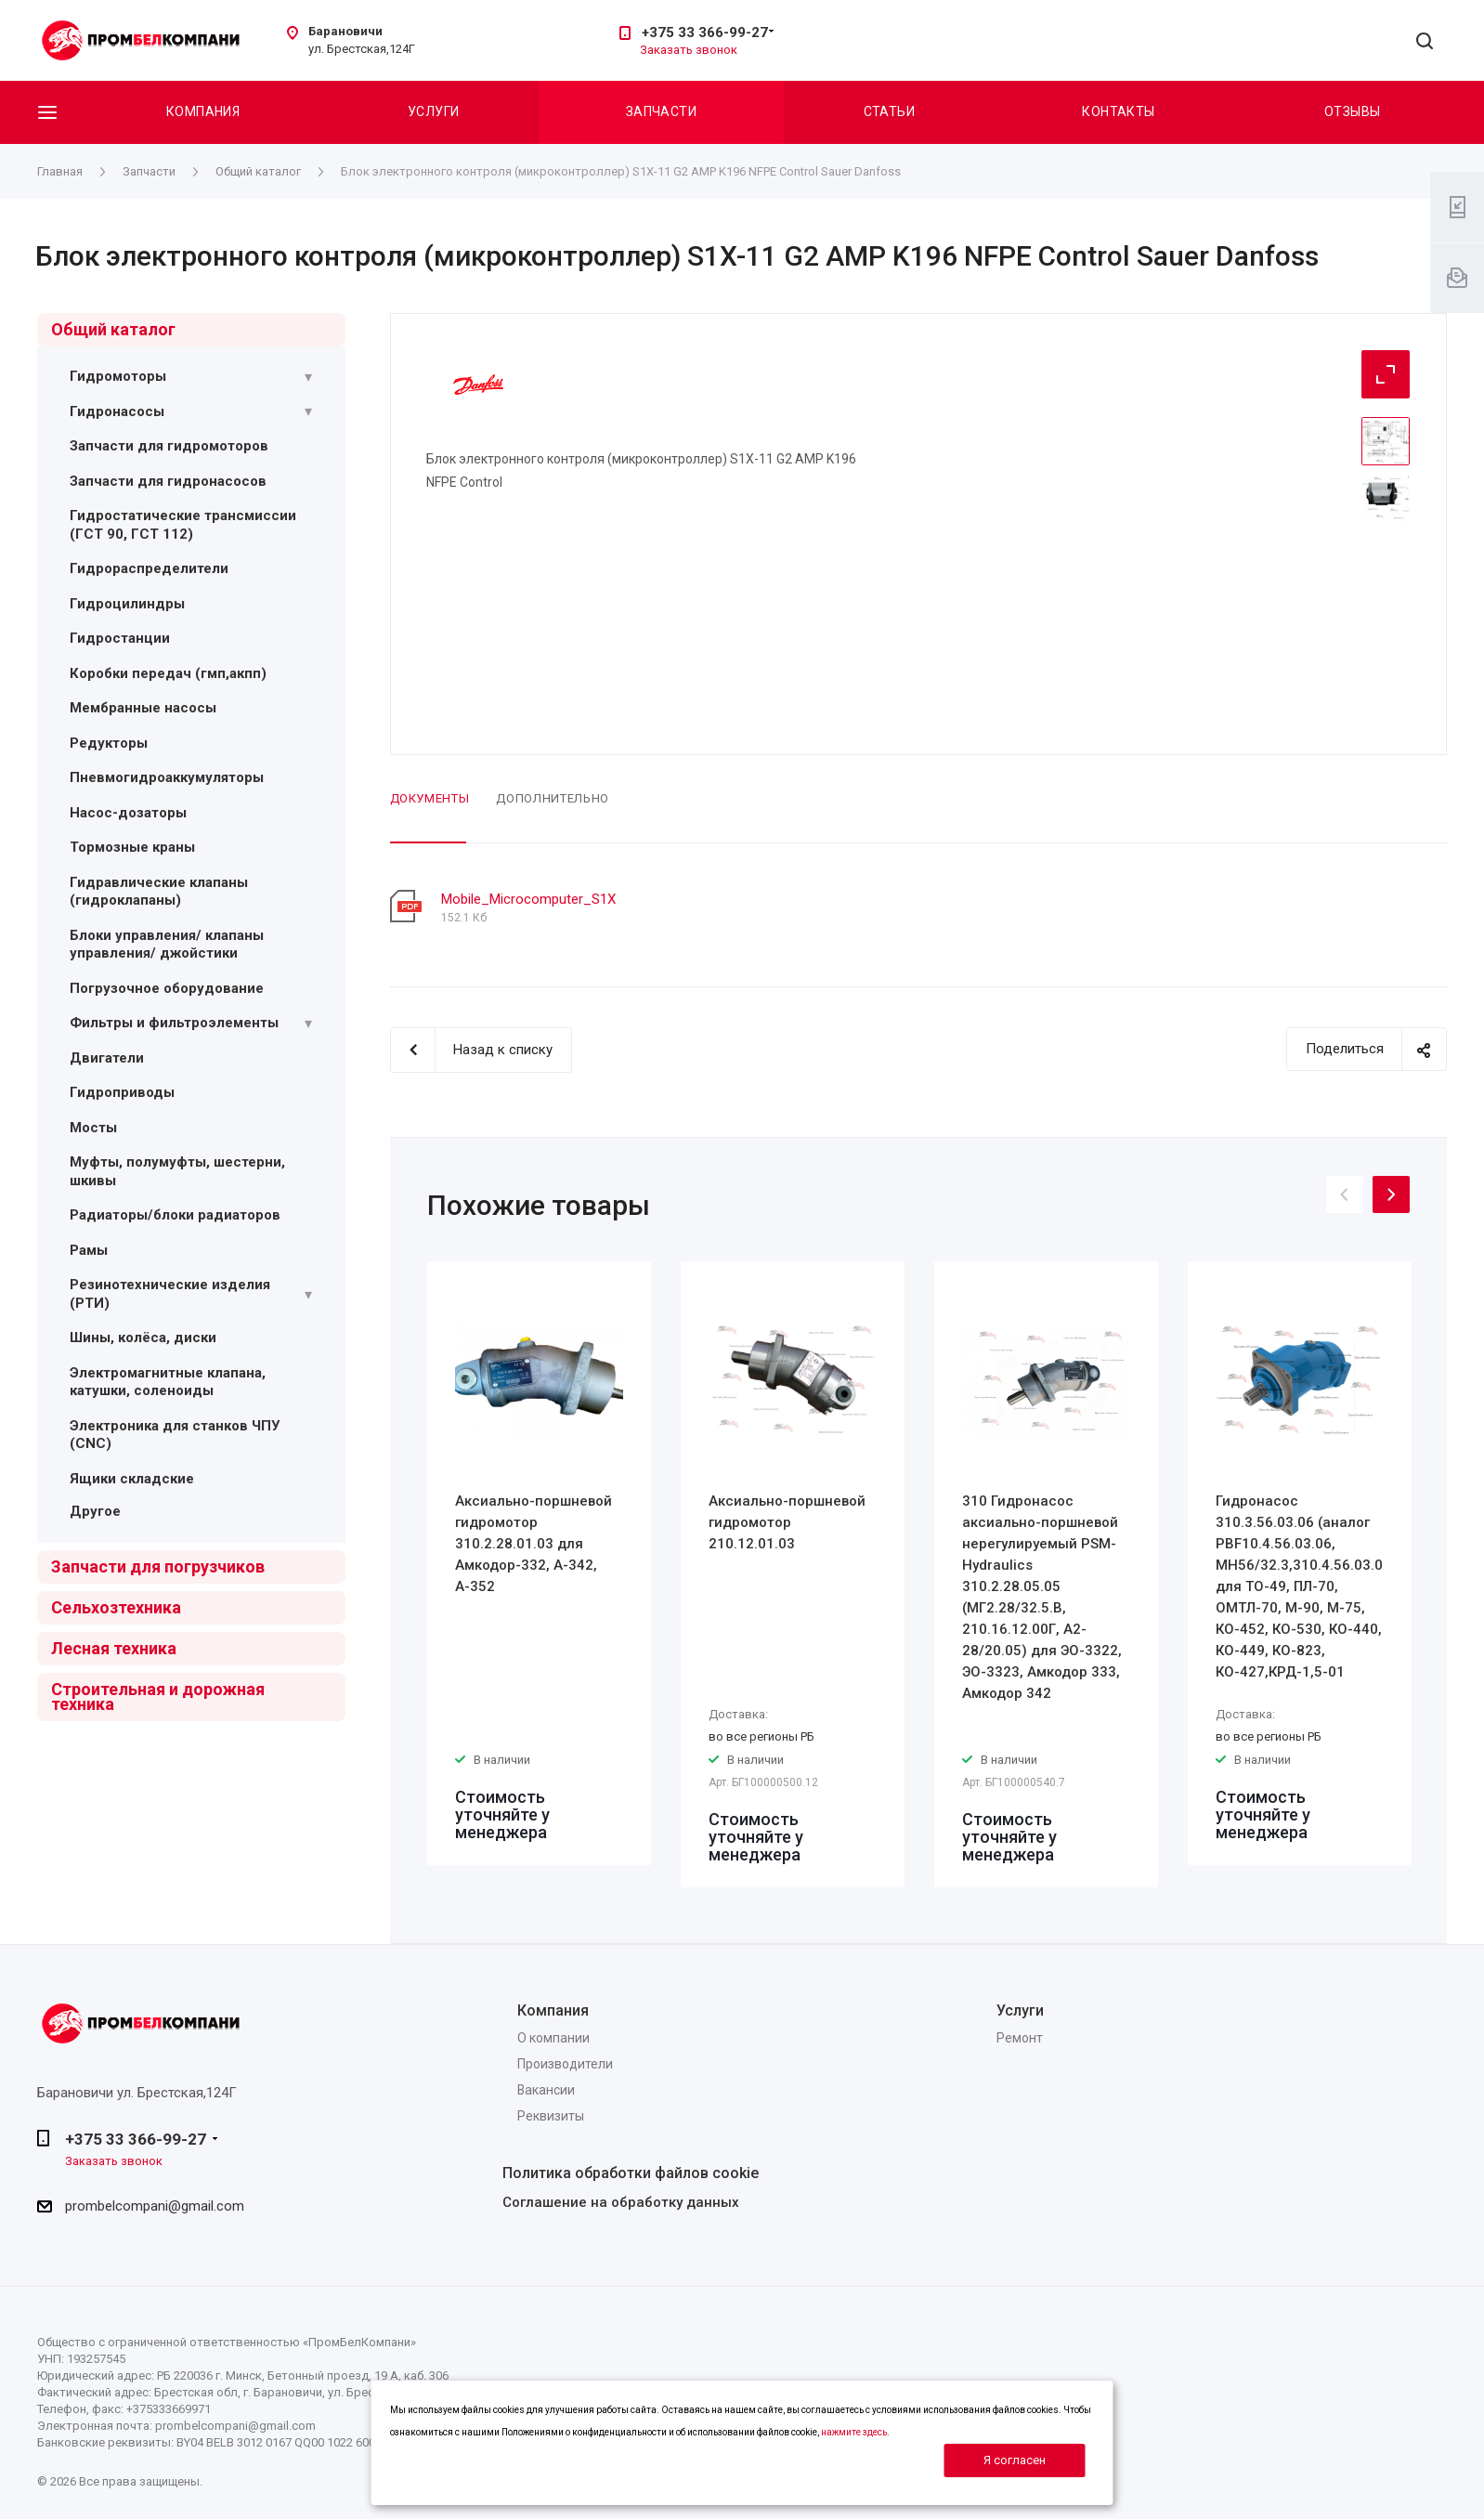  Describe the element at coordinates (113, 329) in the screenshot. I see `Общий каталог` at that location.